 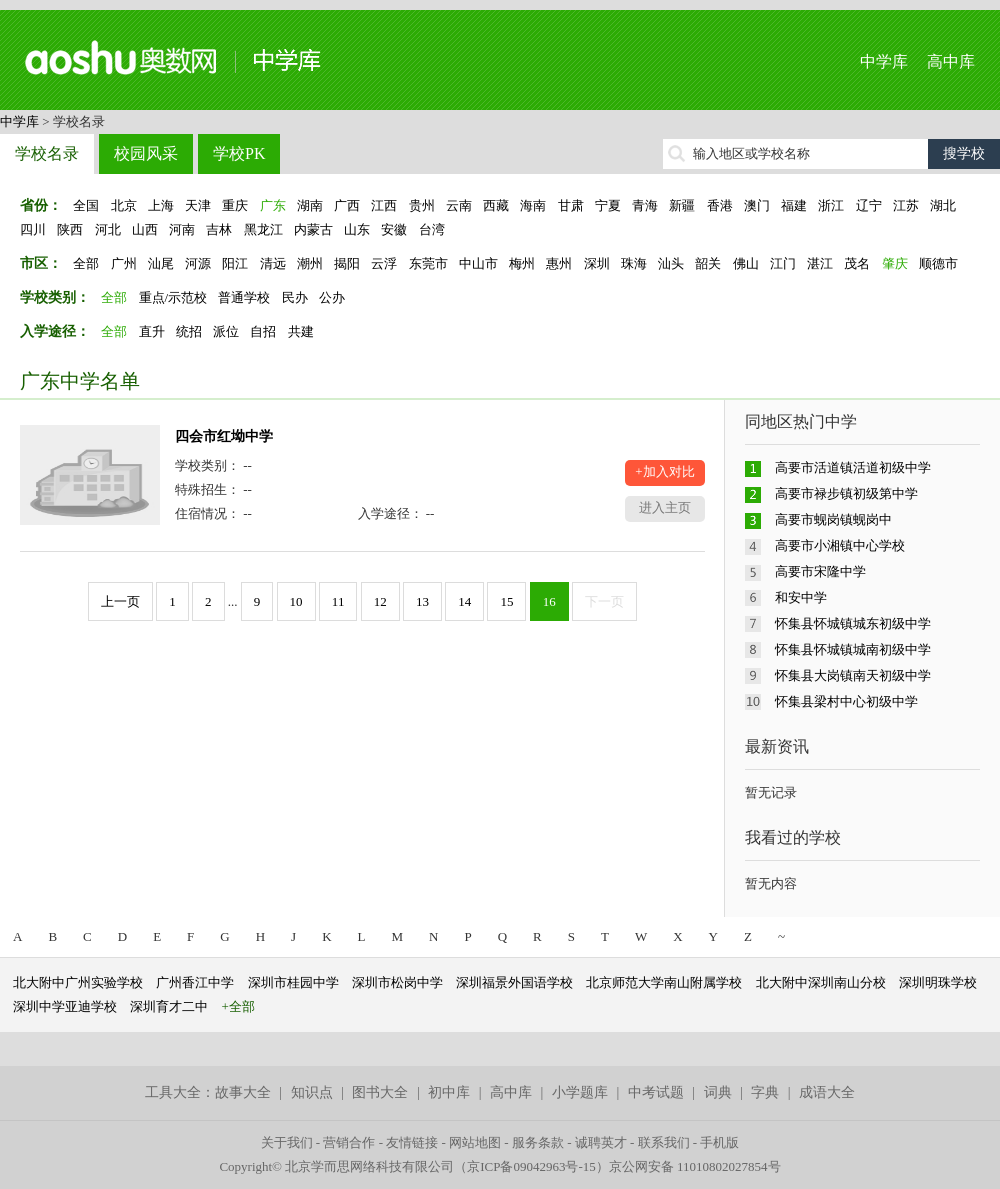 What do you see at coordinates (169, 1006) in the screenshot?
I see `深圳育才二中` at bounding box center [169, 1006].